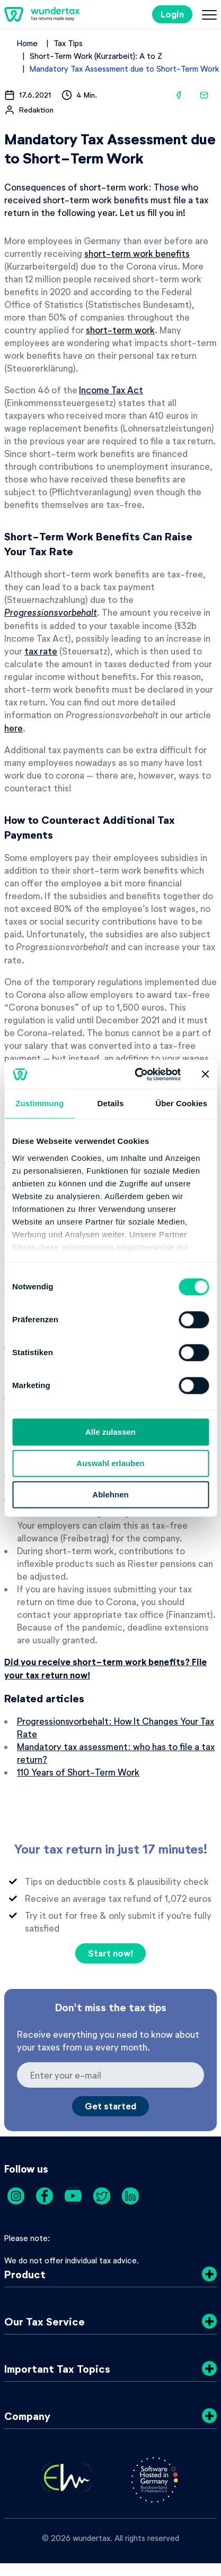  I want to click on Details [tab], so click(111, 1103).